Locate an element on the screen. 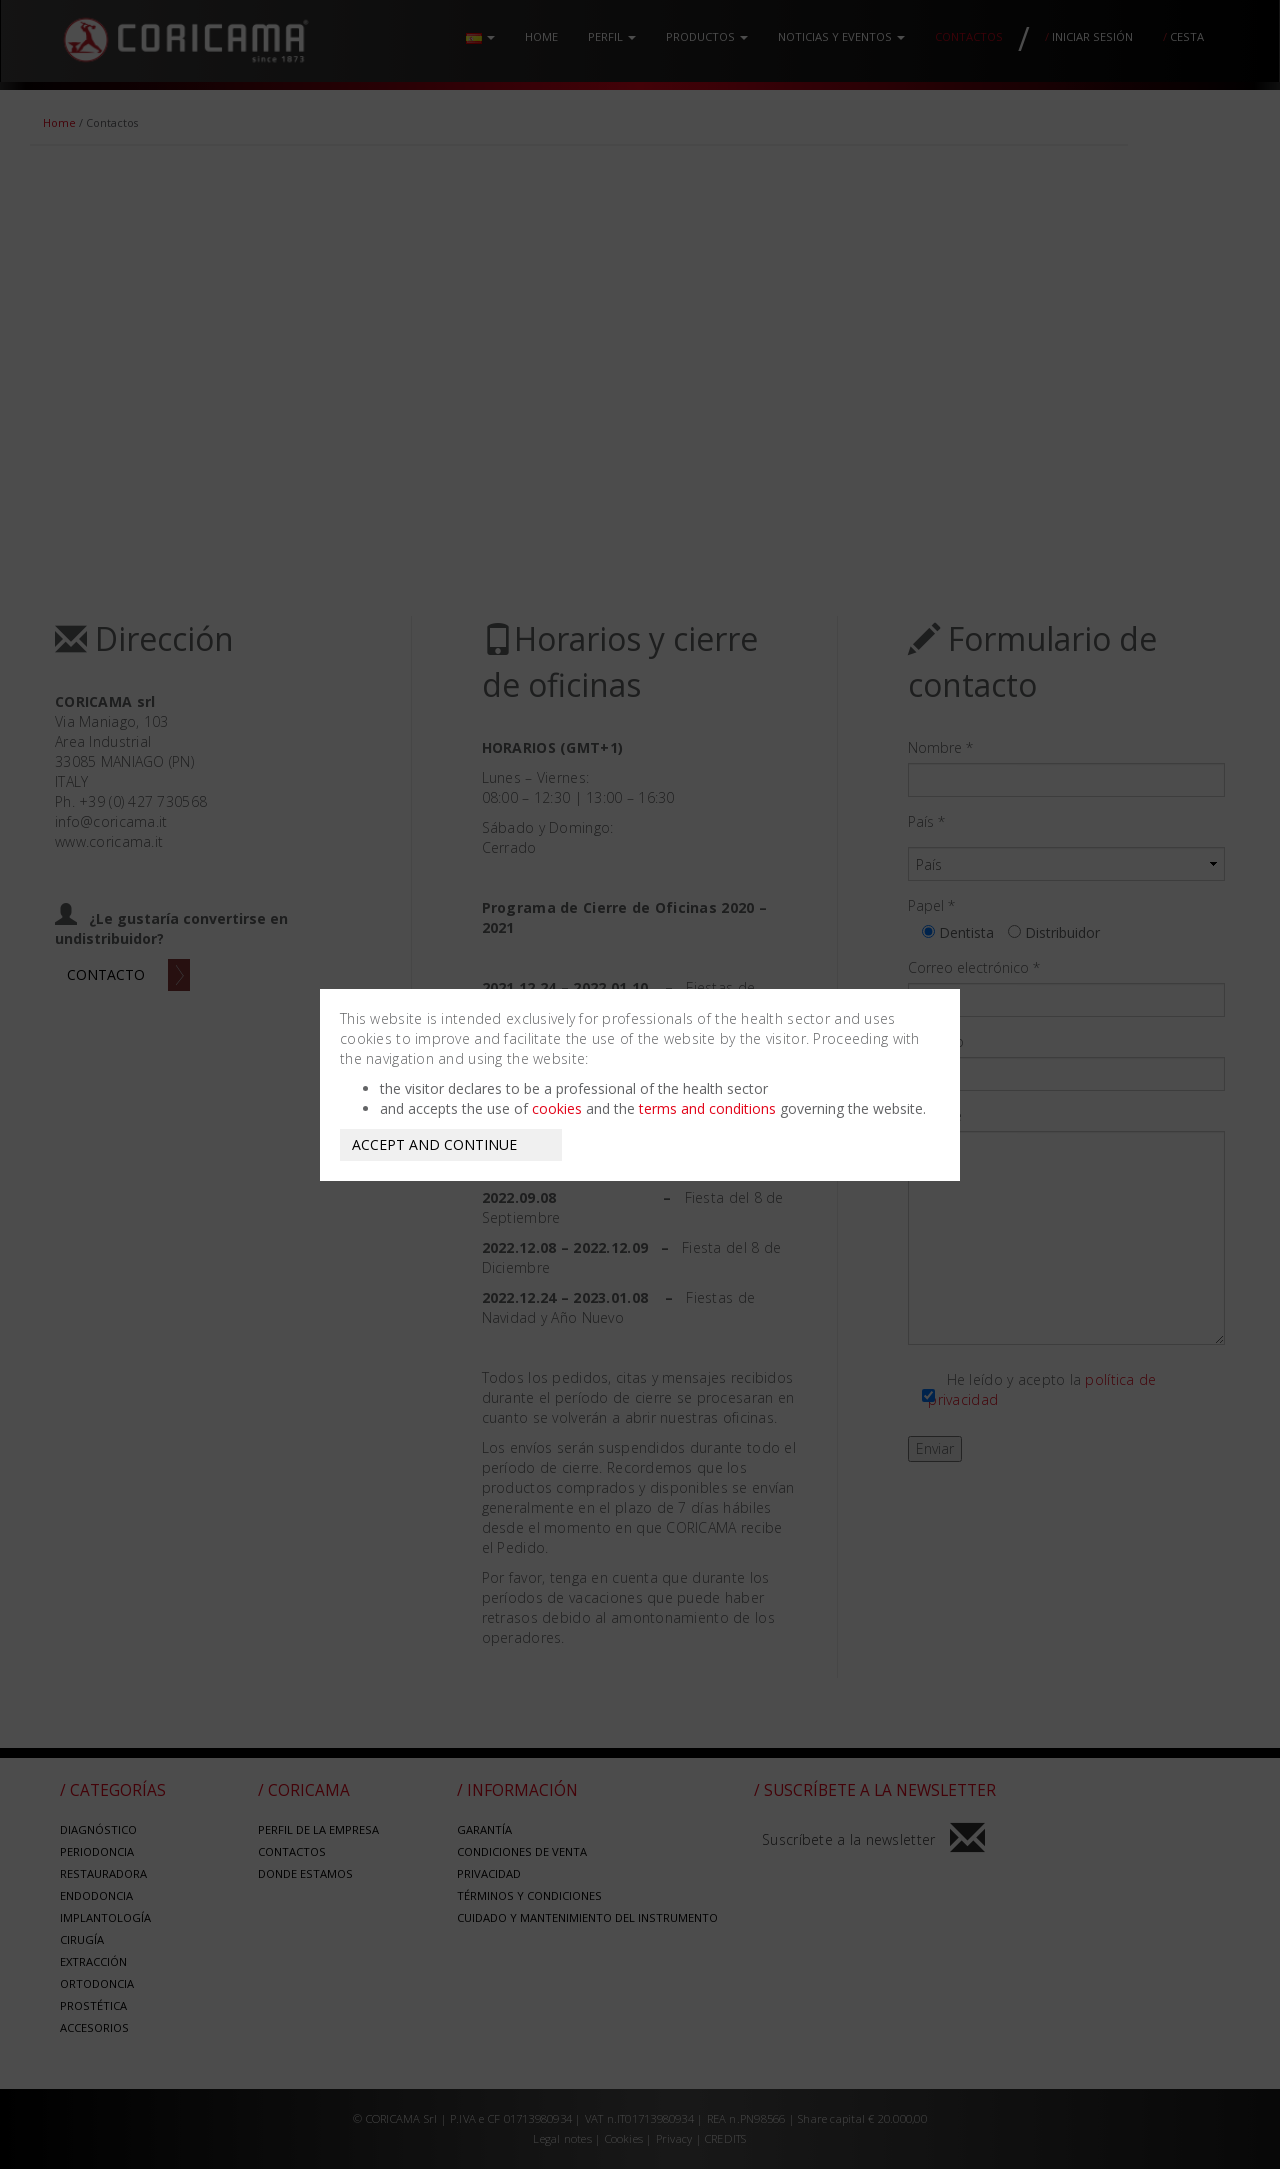  cookies is located at coordinates (557, 1108).